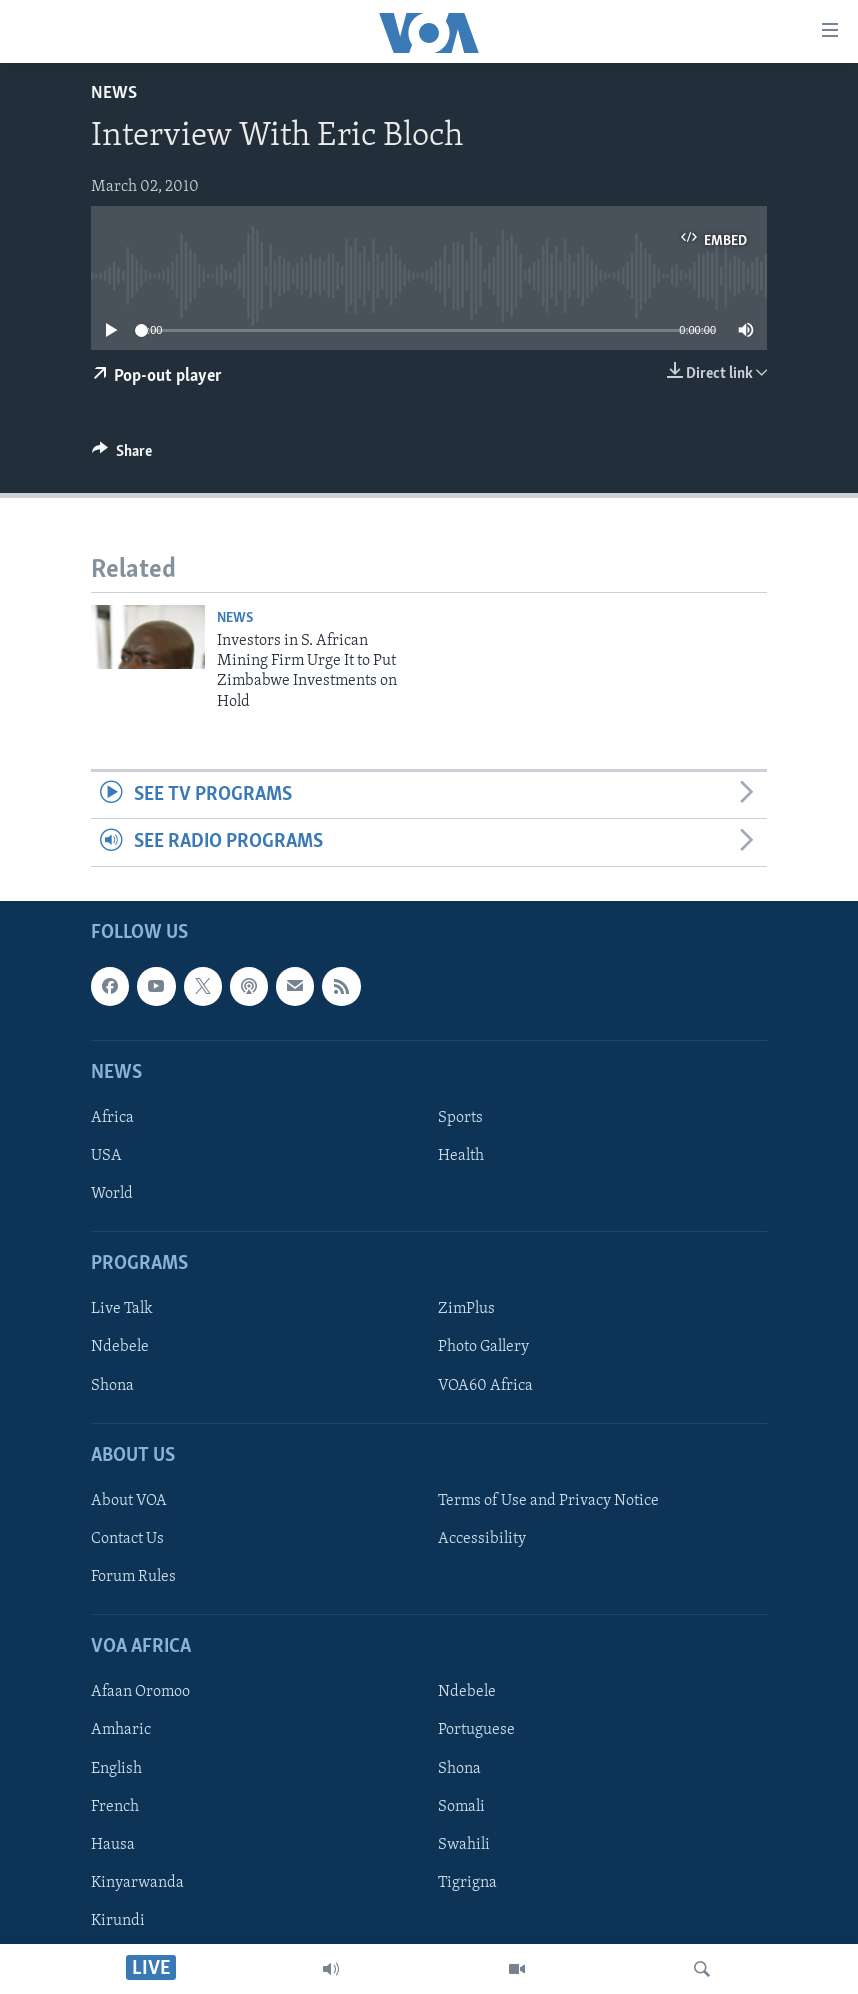  I want to click on Amharic, so click(121, 1730).